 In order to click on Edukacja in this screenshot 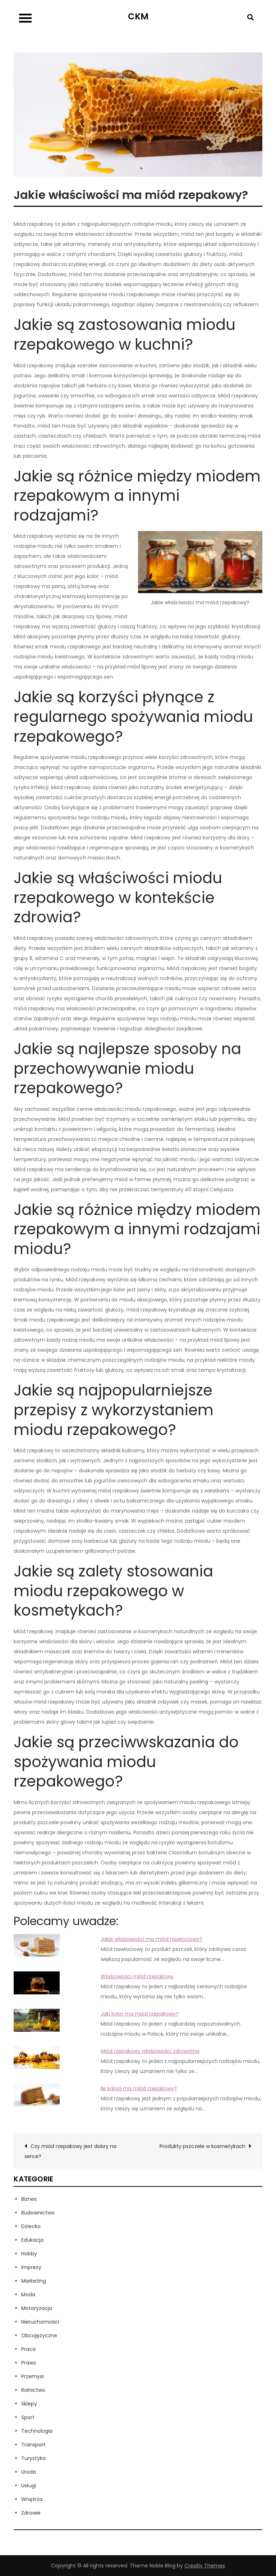, I will do `click(32, 2240)`.